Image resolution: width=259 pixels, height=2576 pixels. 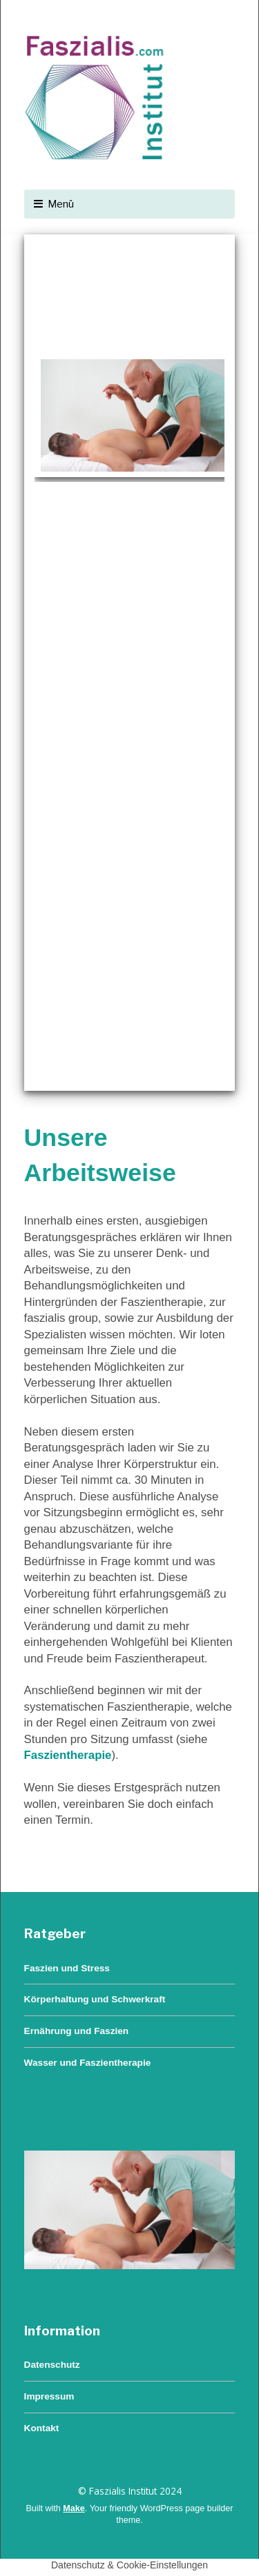 I want to click on Wasser und Faszientherapie, so click(x=87, y=2062).